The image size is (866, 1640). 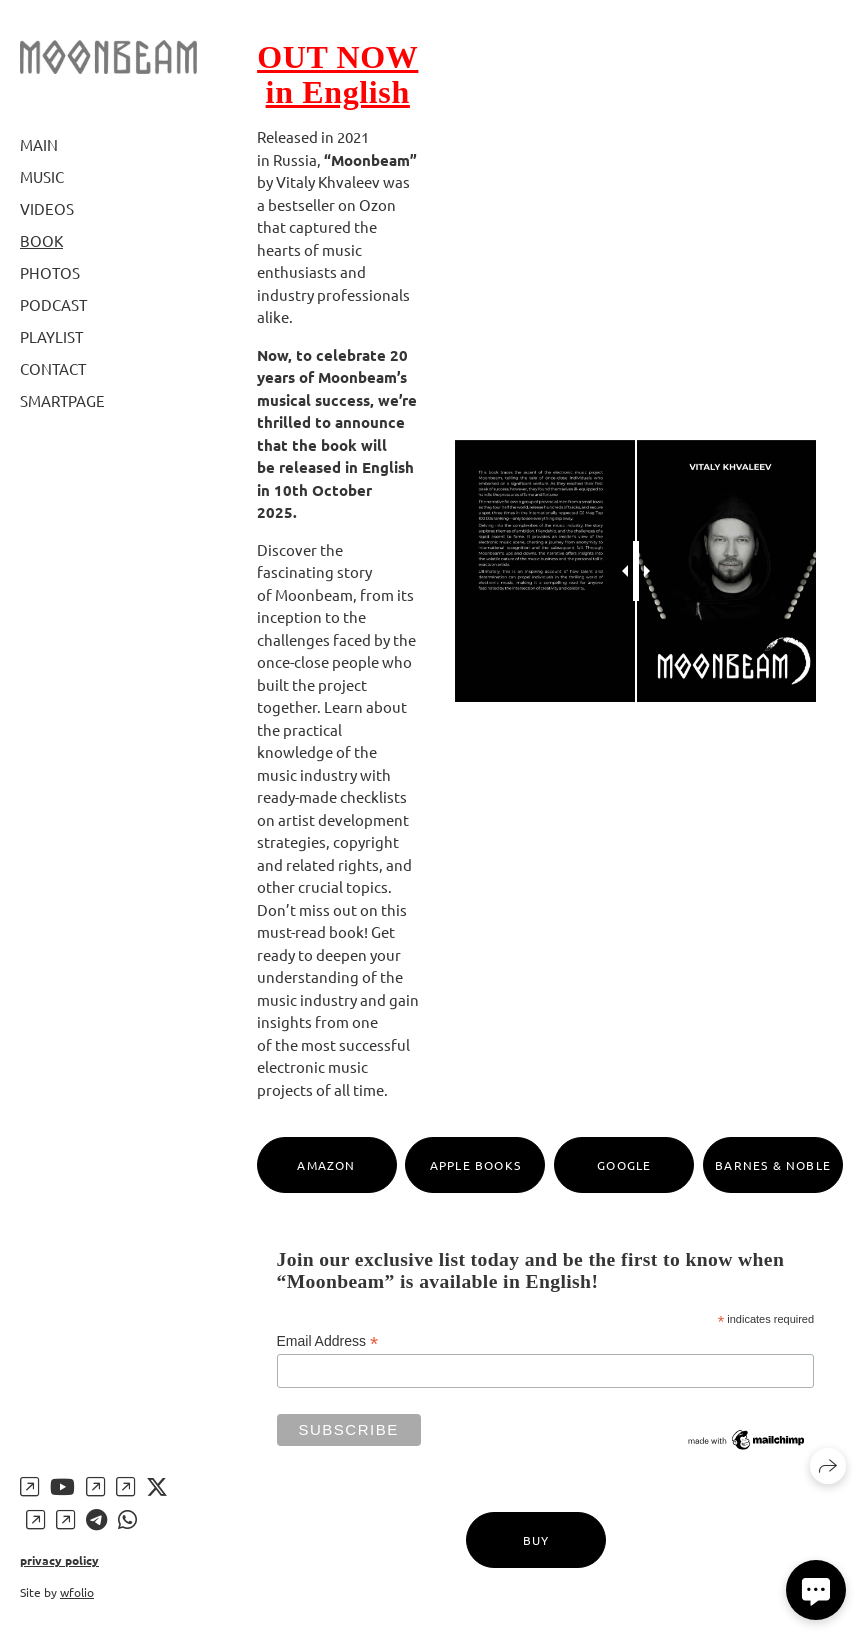 I want to click on wfolio, so click(x=77, y=1592).